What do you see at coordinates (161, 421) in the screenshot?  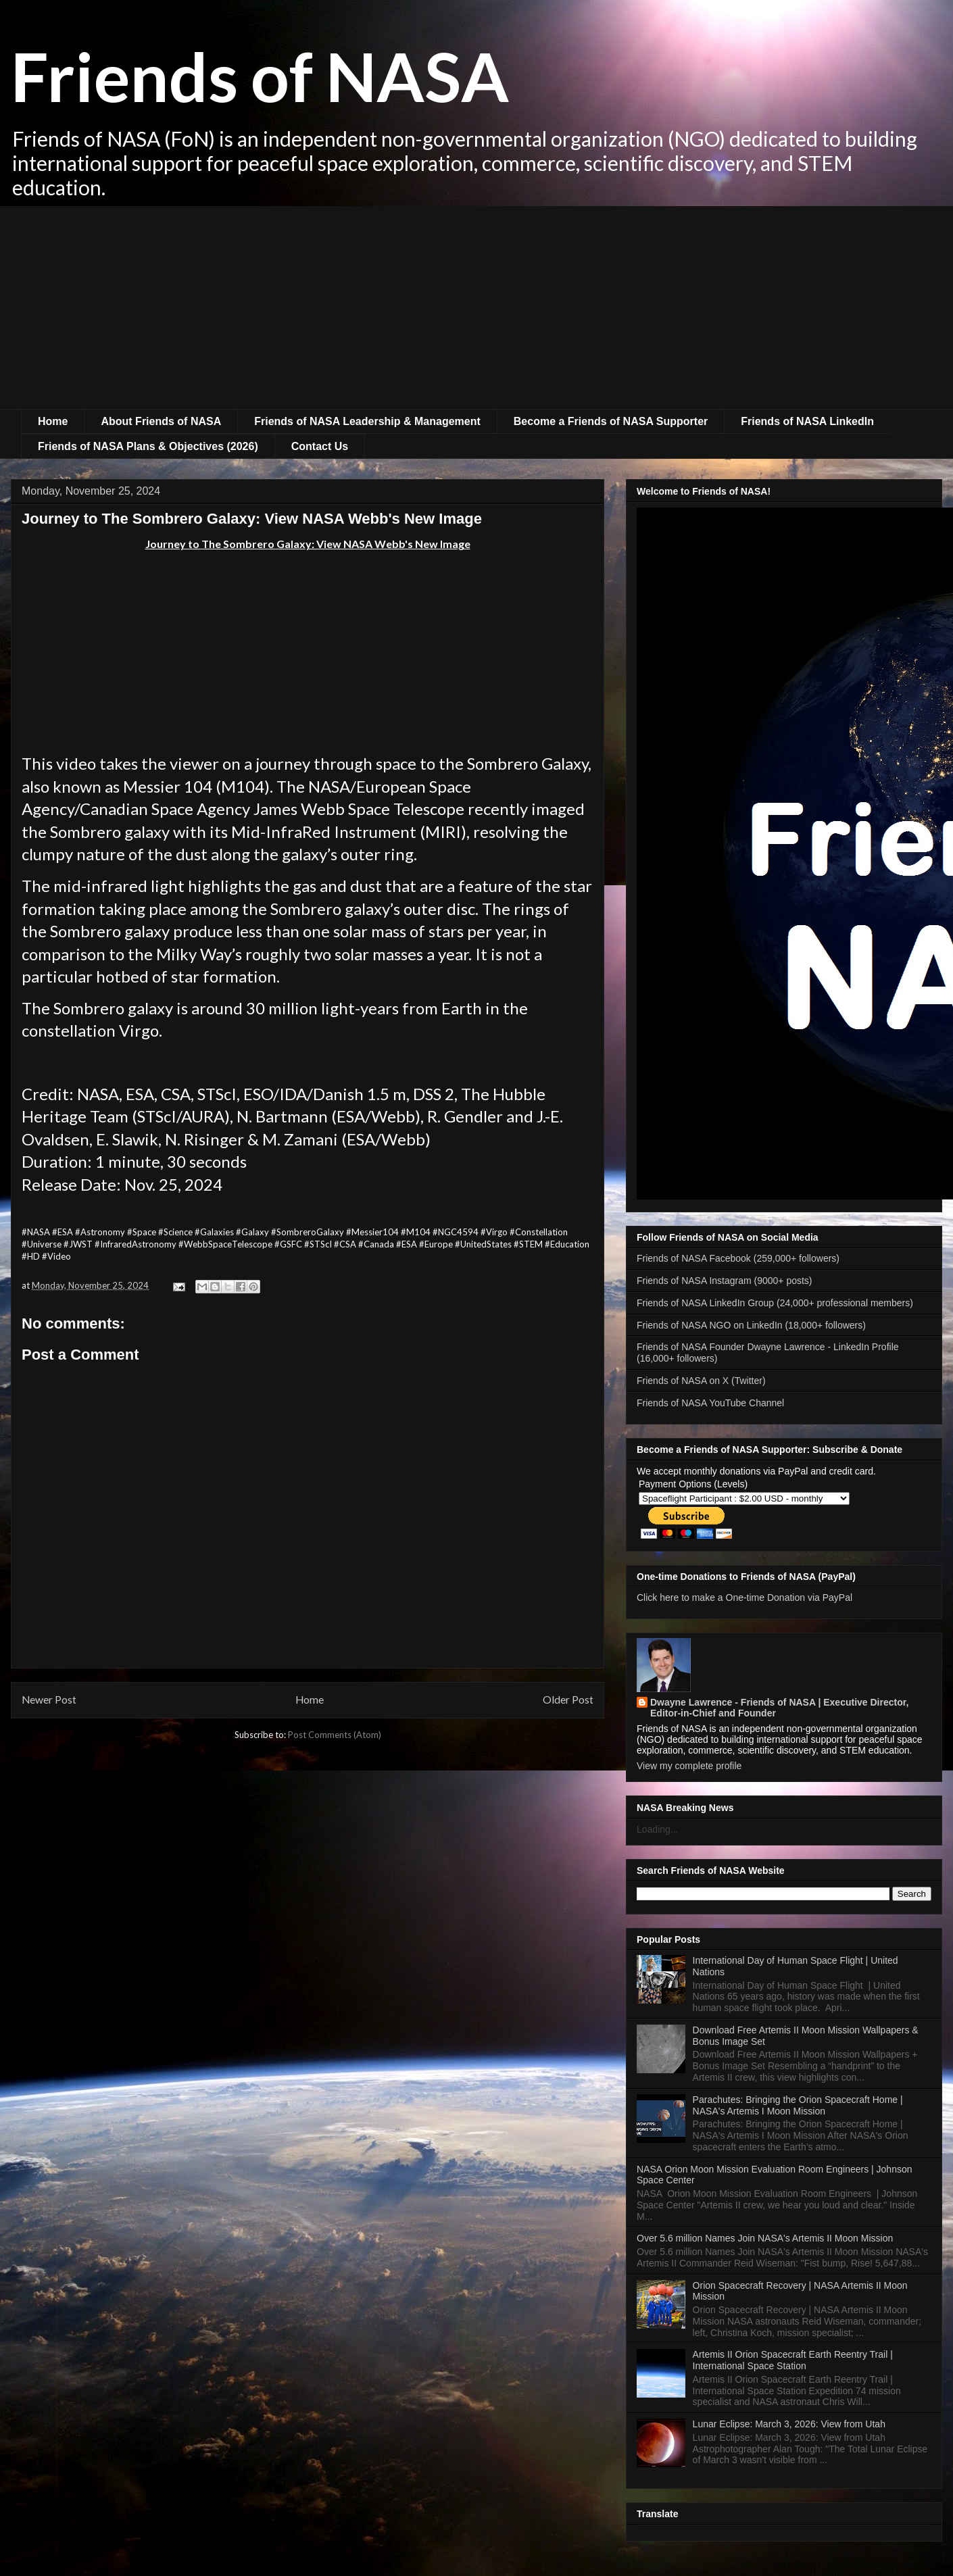 I see `About Friends of NASA` at bounding box center [161, 421].